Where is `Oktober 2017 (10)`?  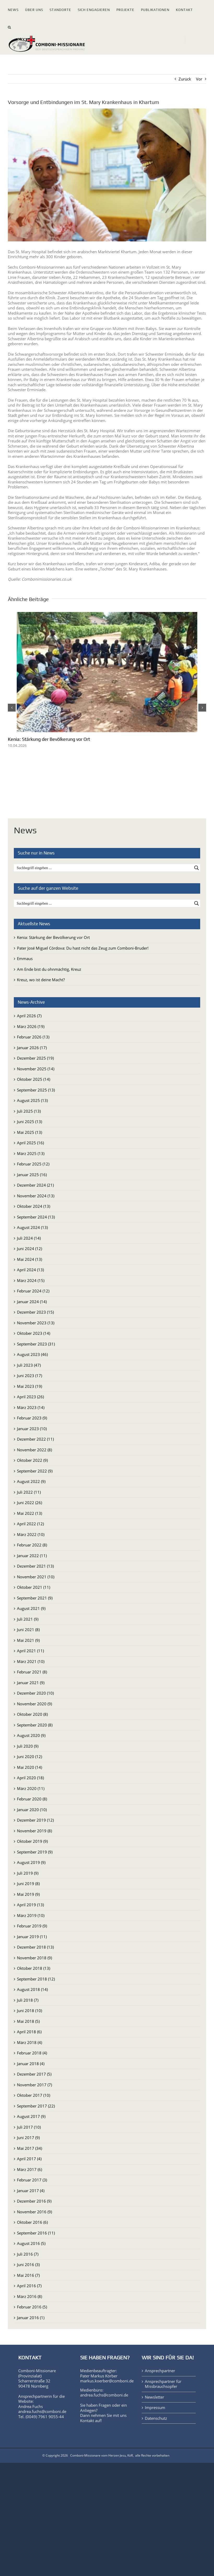 Oktober 2017 (10) is located at coordinates (33, 2095).